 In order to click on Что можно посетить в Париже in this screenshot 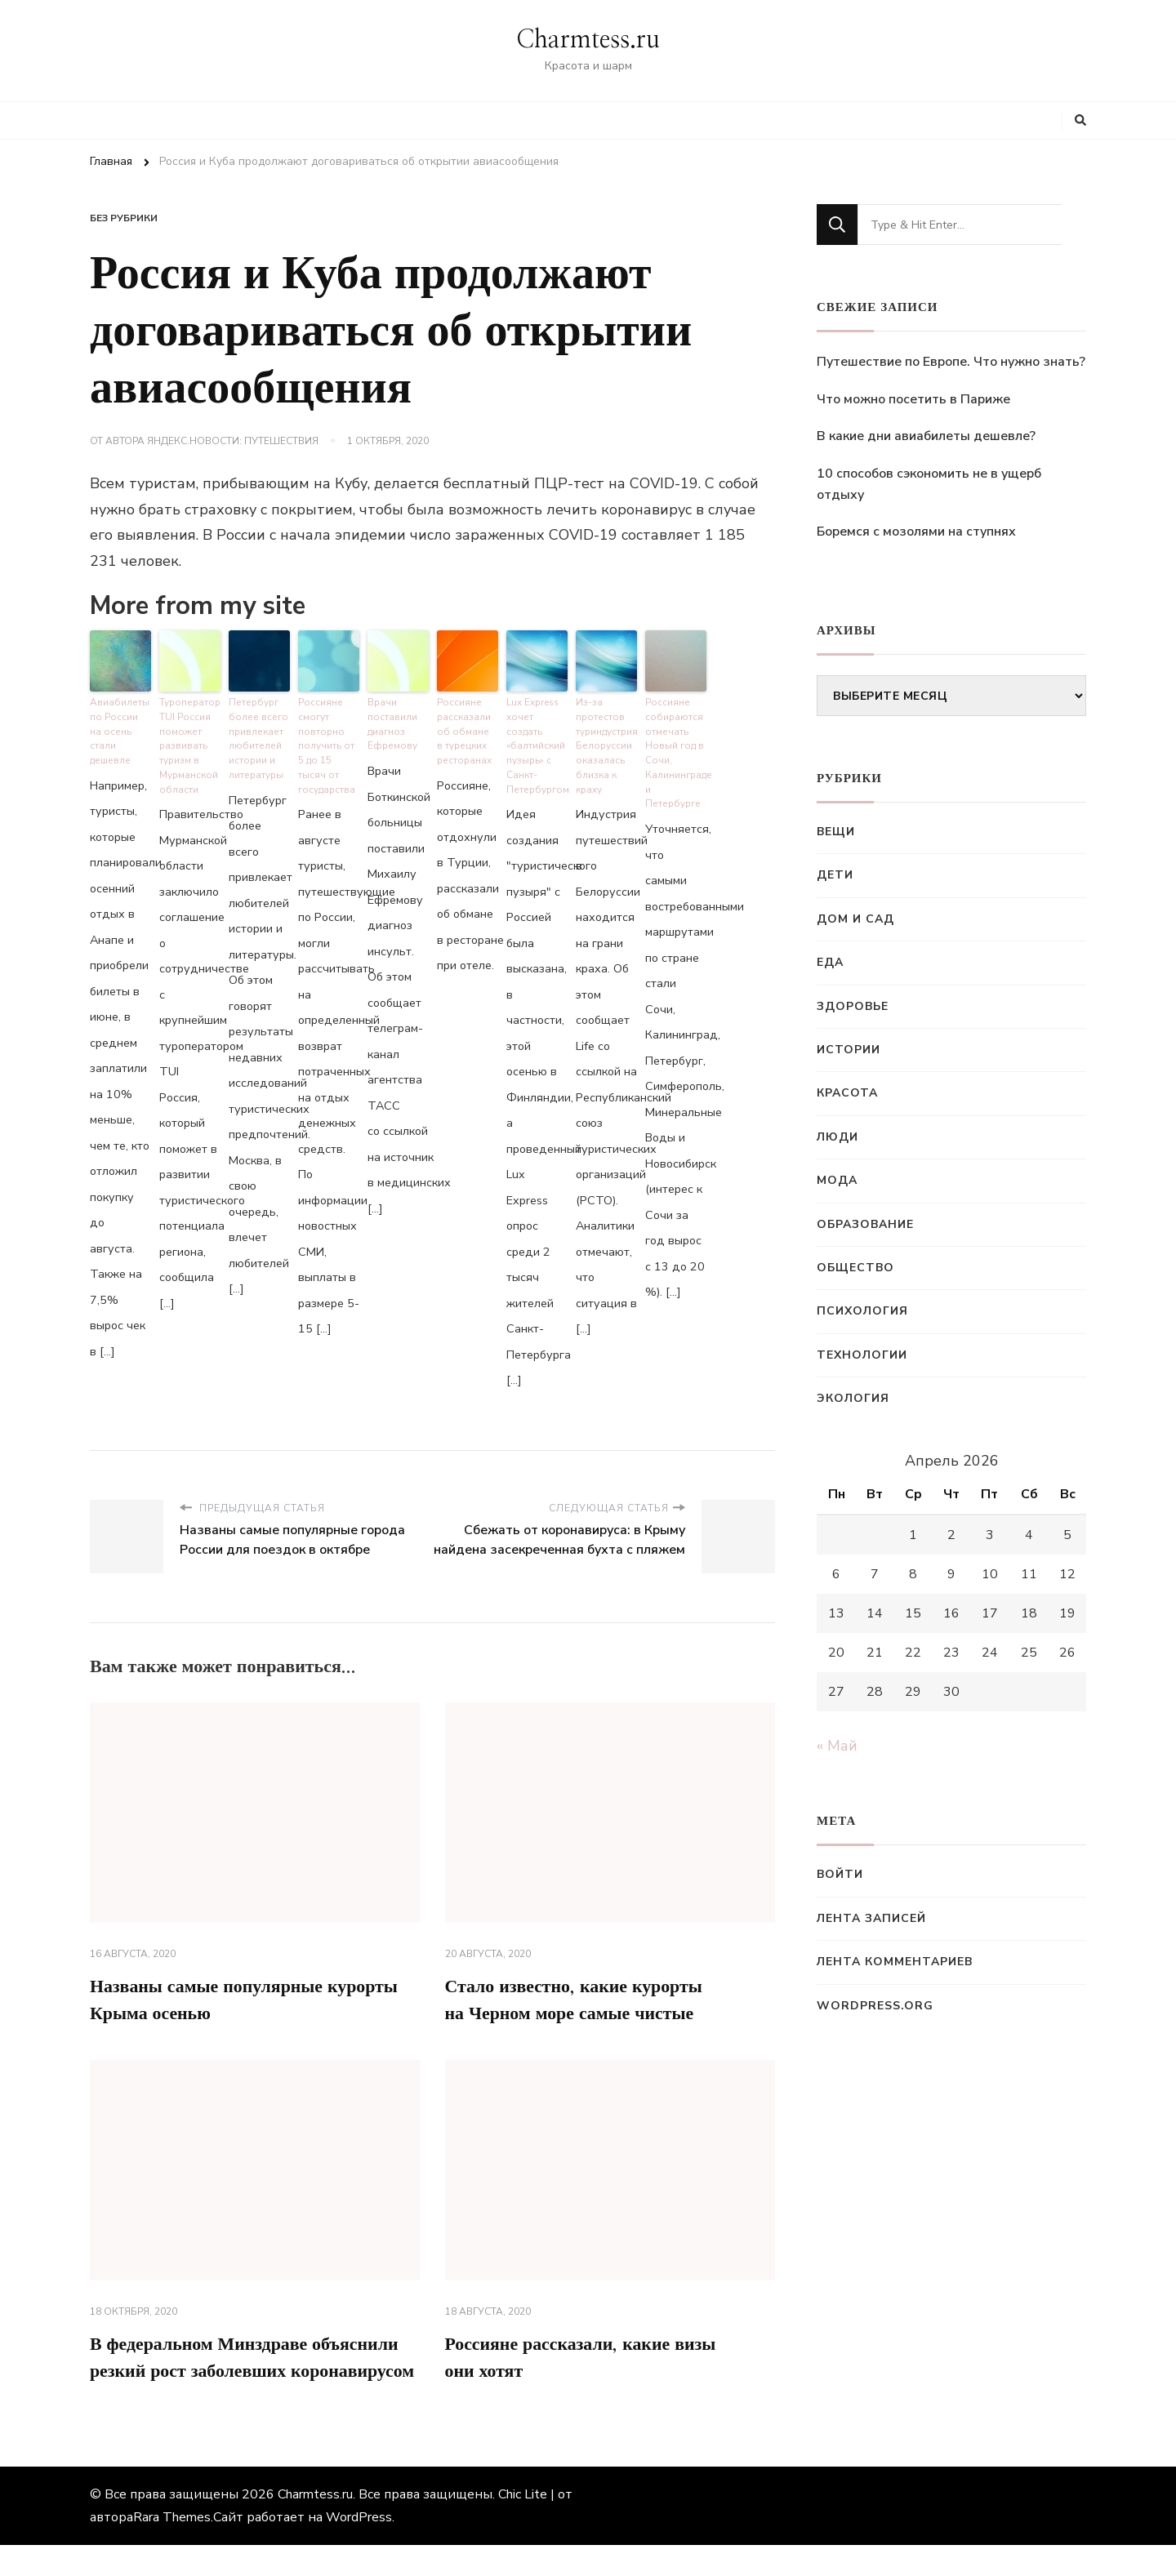, I will do `click(913, 399)`.